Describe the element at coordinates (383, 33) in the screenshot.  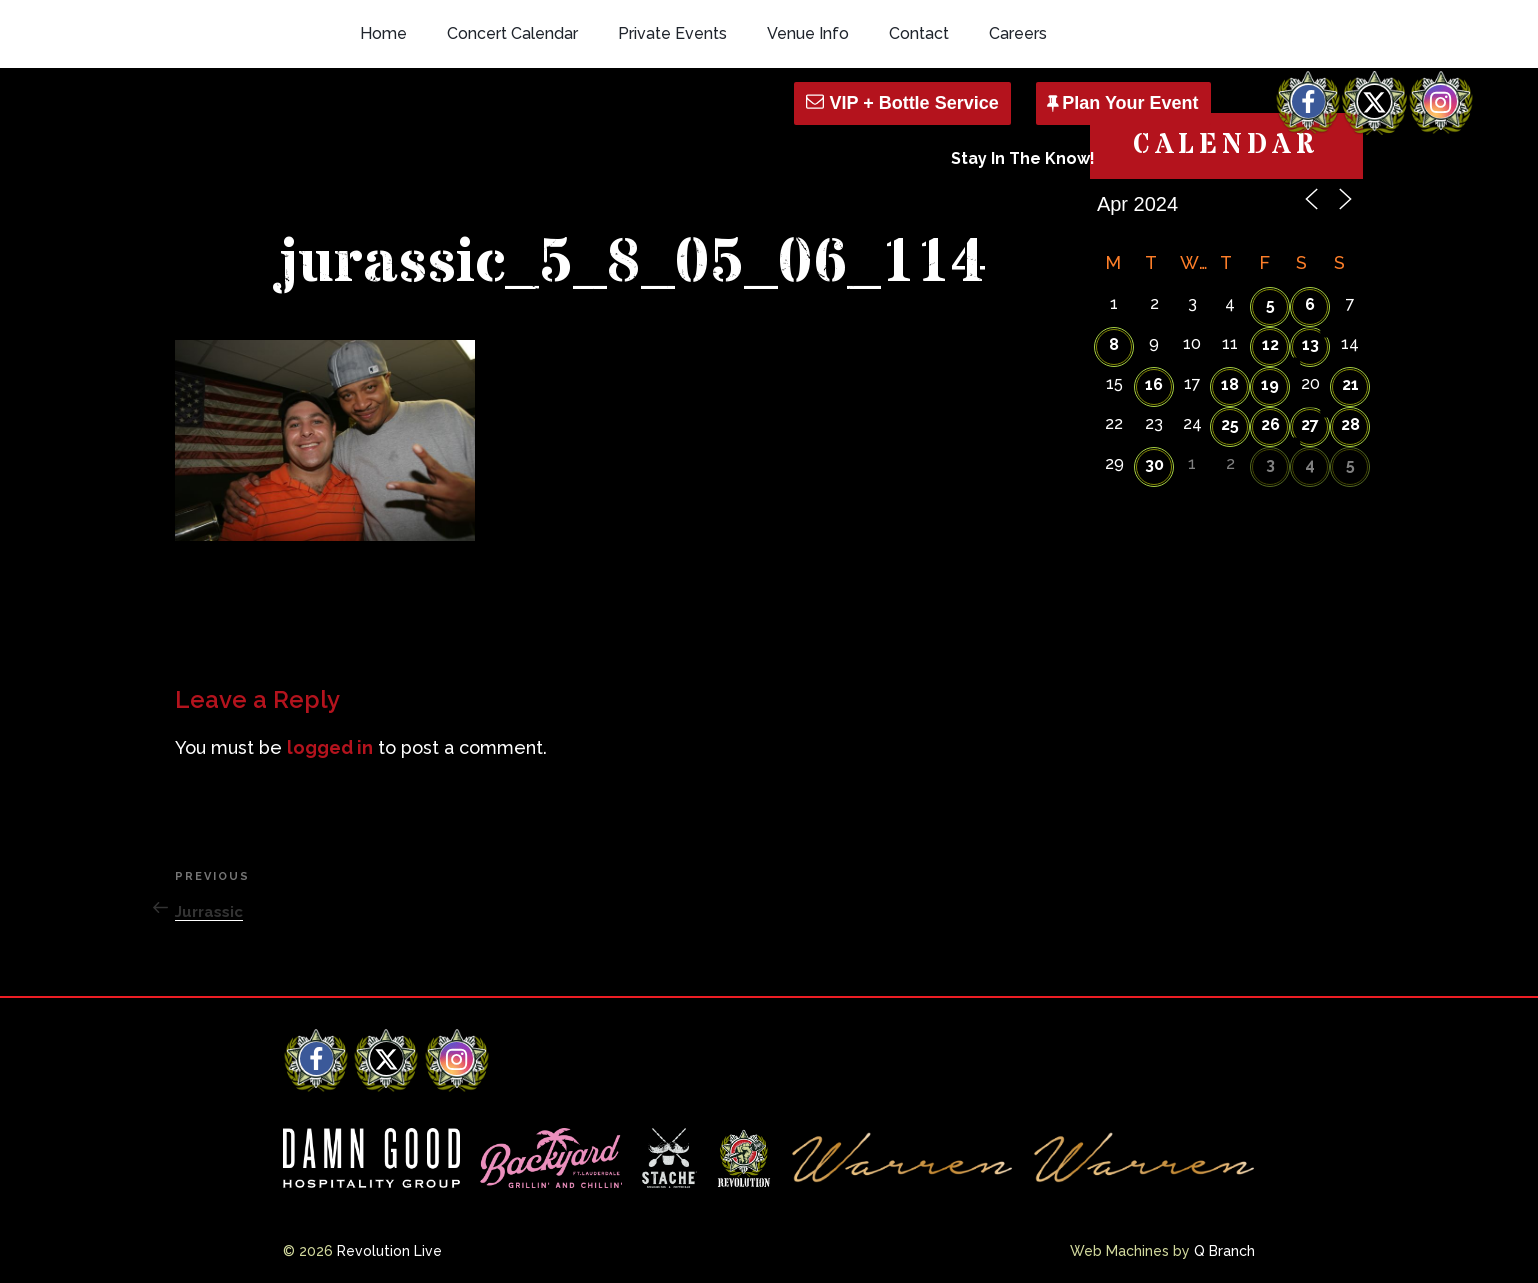
I see `Home` at that location.